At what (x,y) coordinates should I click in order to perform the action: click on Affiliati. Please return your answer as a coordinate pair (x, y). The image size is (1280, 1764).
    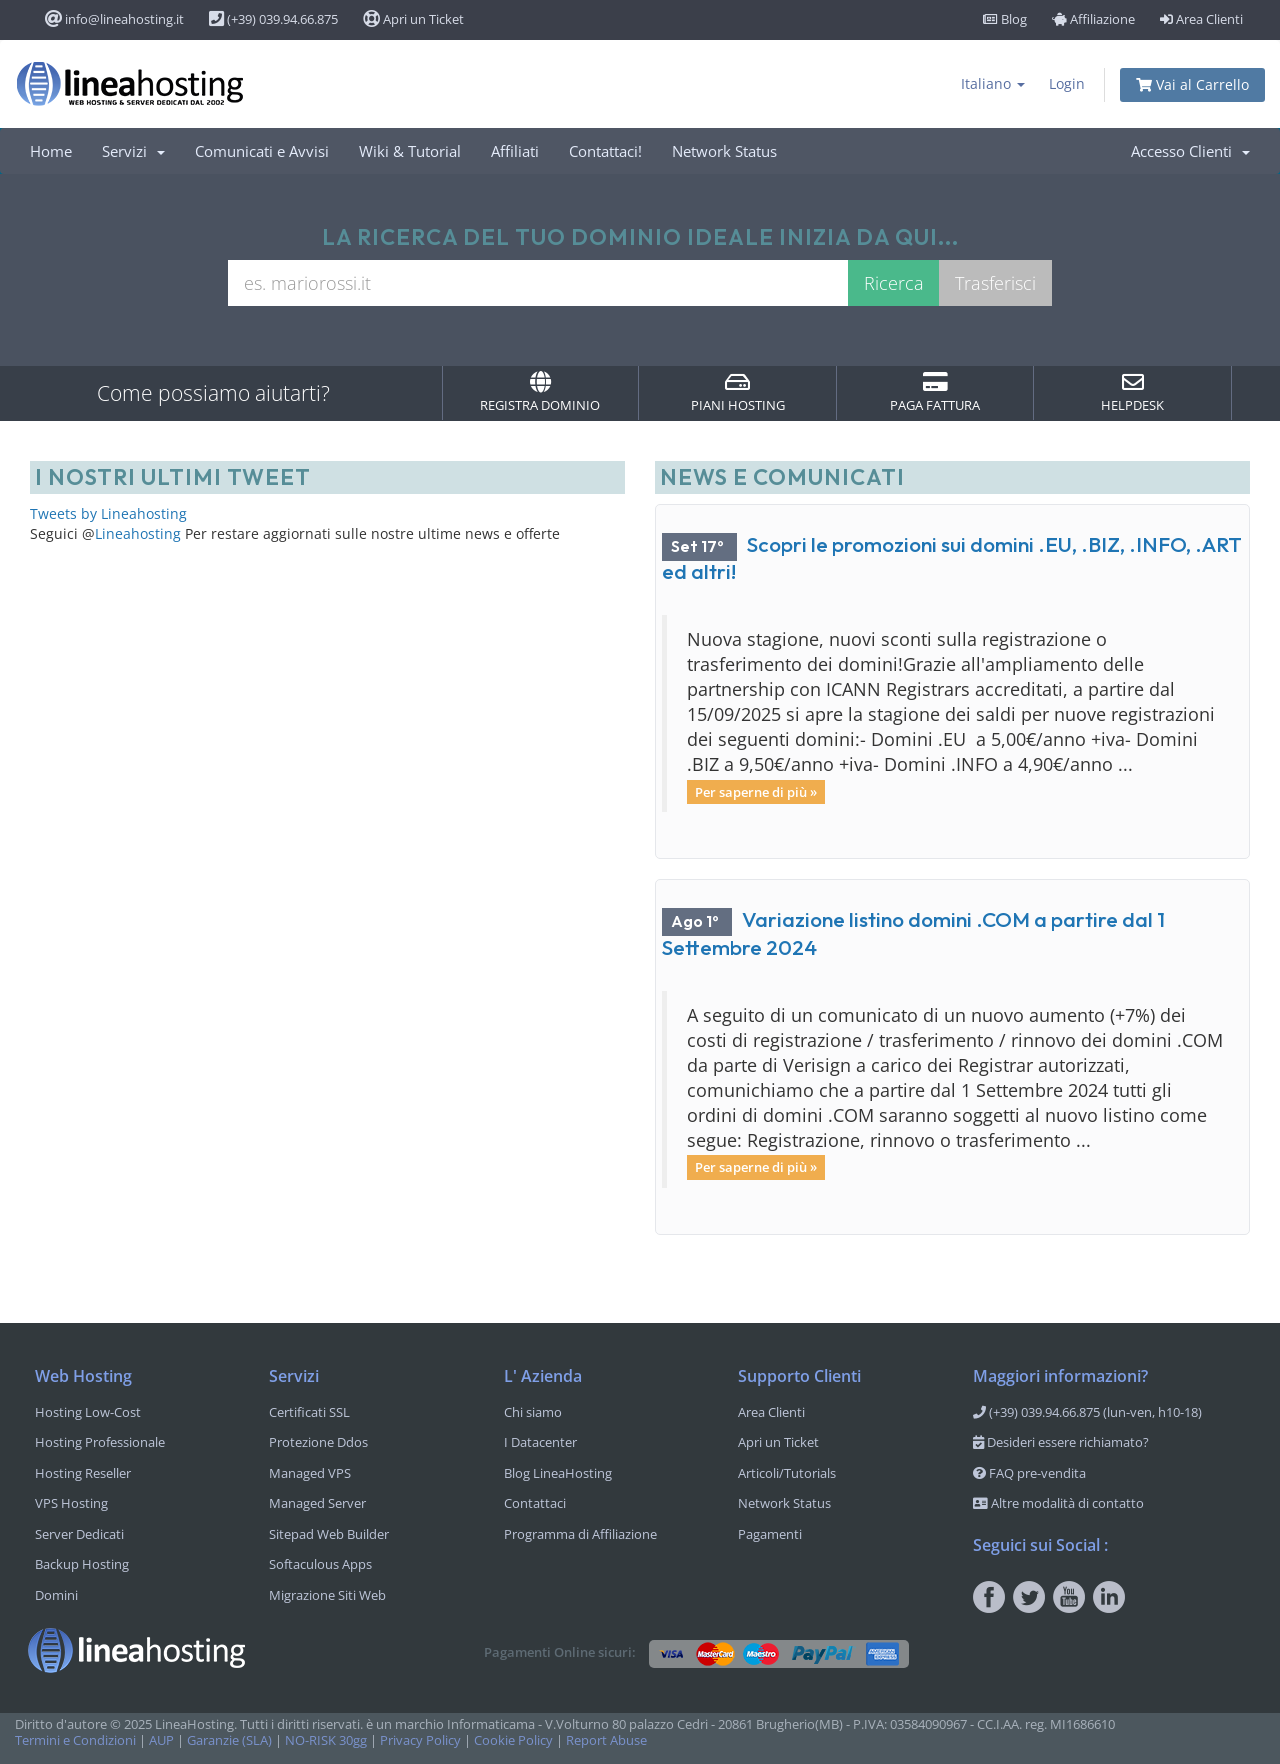
    Looking at the image, I should click on (515, 151).